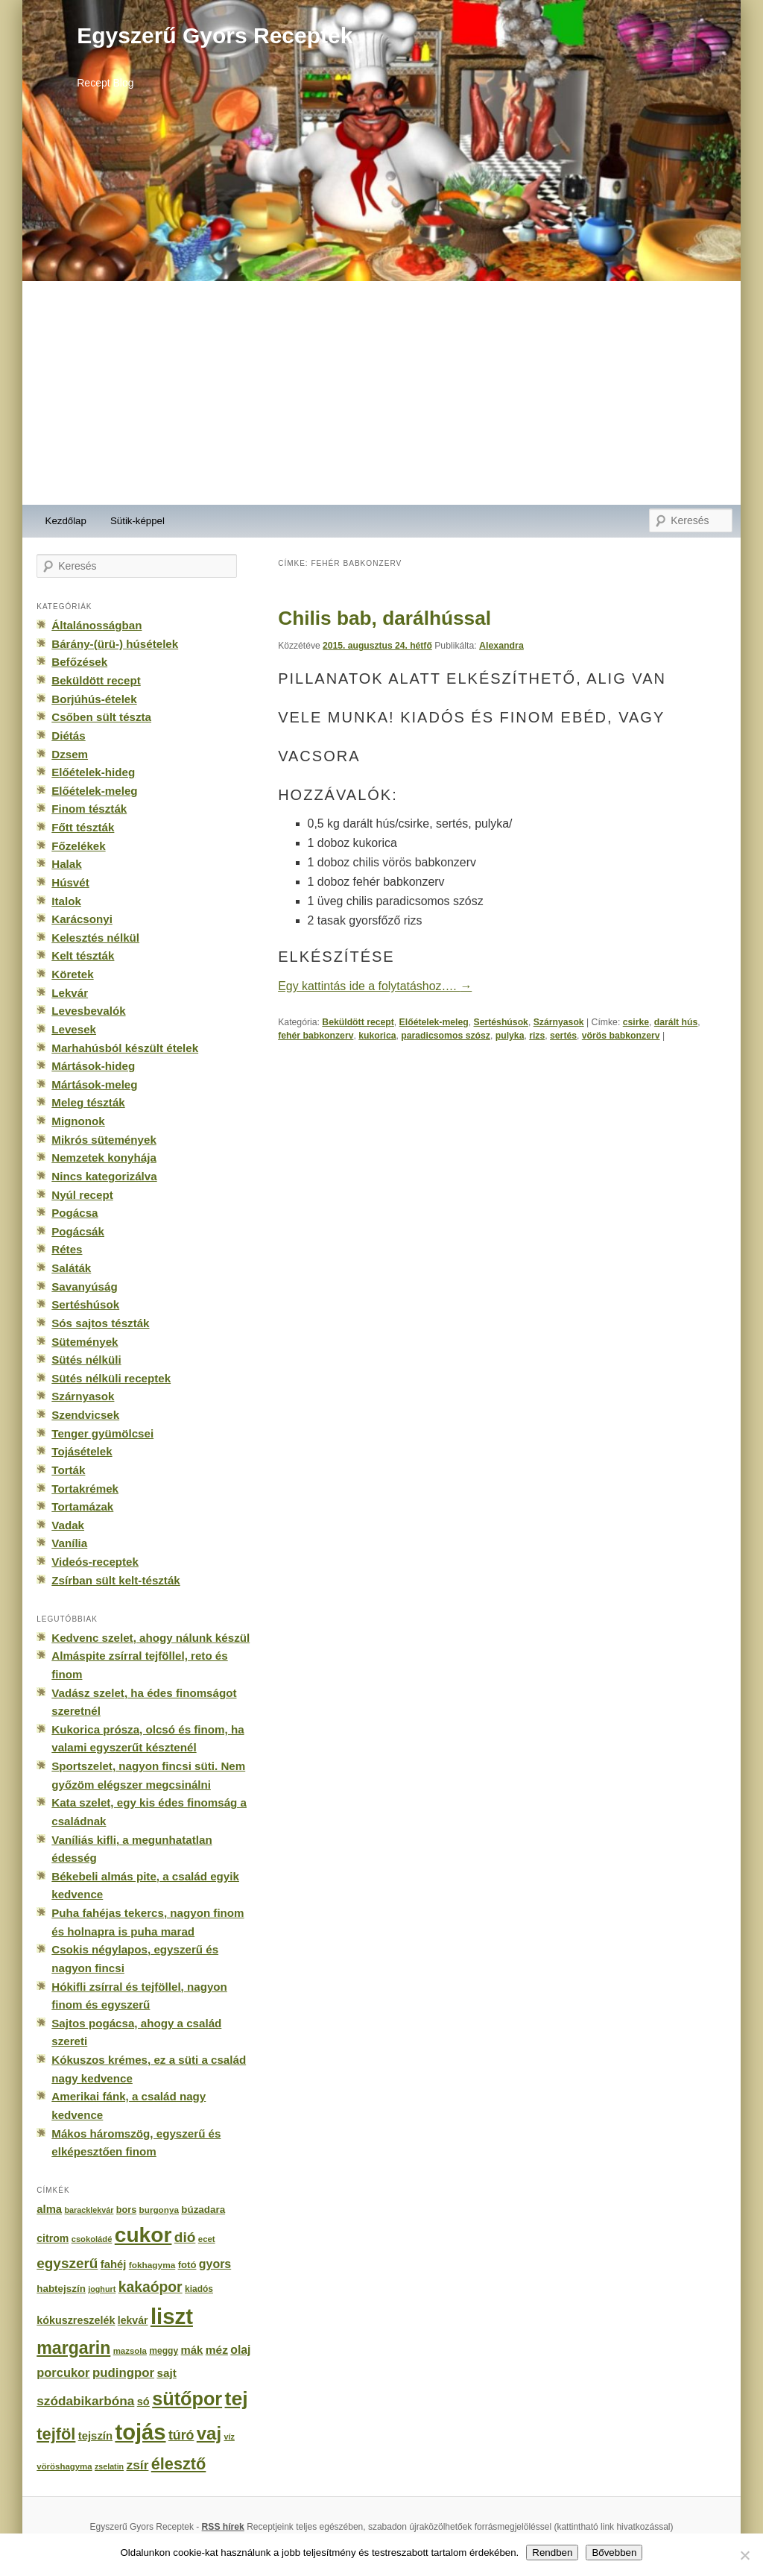 The image size is (763, 2576). What do you see at coordinates (187, 2264) in the screenshot?
I see `fotó [fotó (194 elem)]` at bounding box center [187, 2264].